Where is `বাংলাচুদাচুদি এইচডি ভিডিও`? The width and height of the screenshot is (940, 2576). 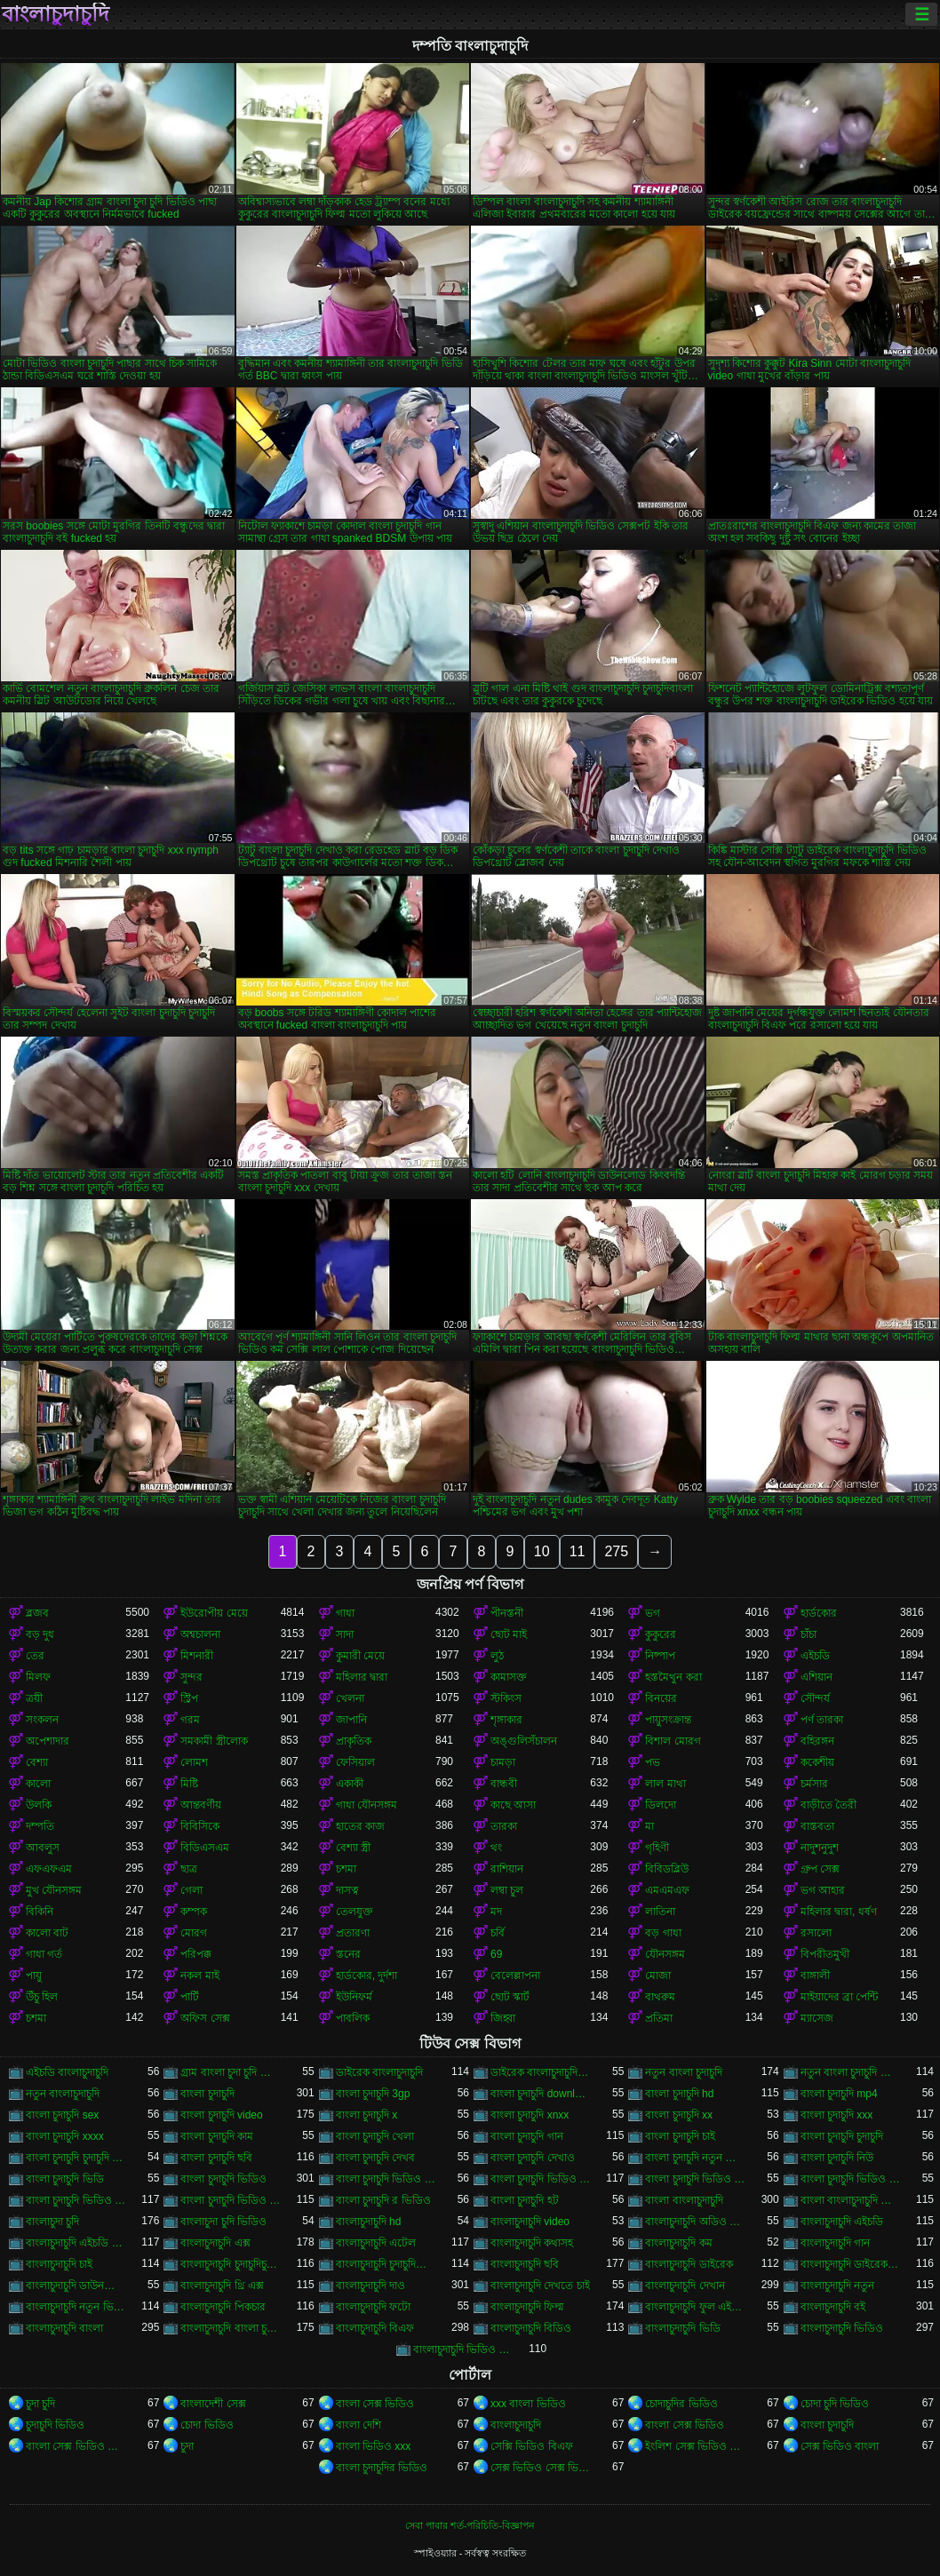
বাংলাচুদাচুদি এইচডি ভিডিও is located at coordinates (75, 2243).